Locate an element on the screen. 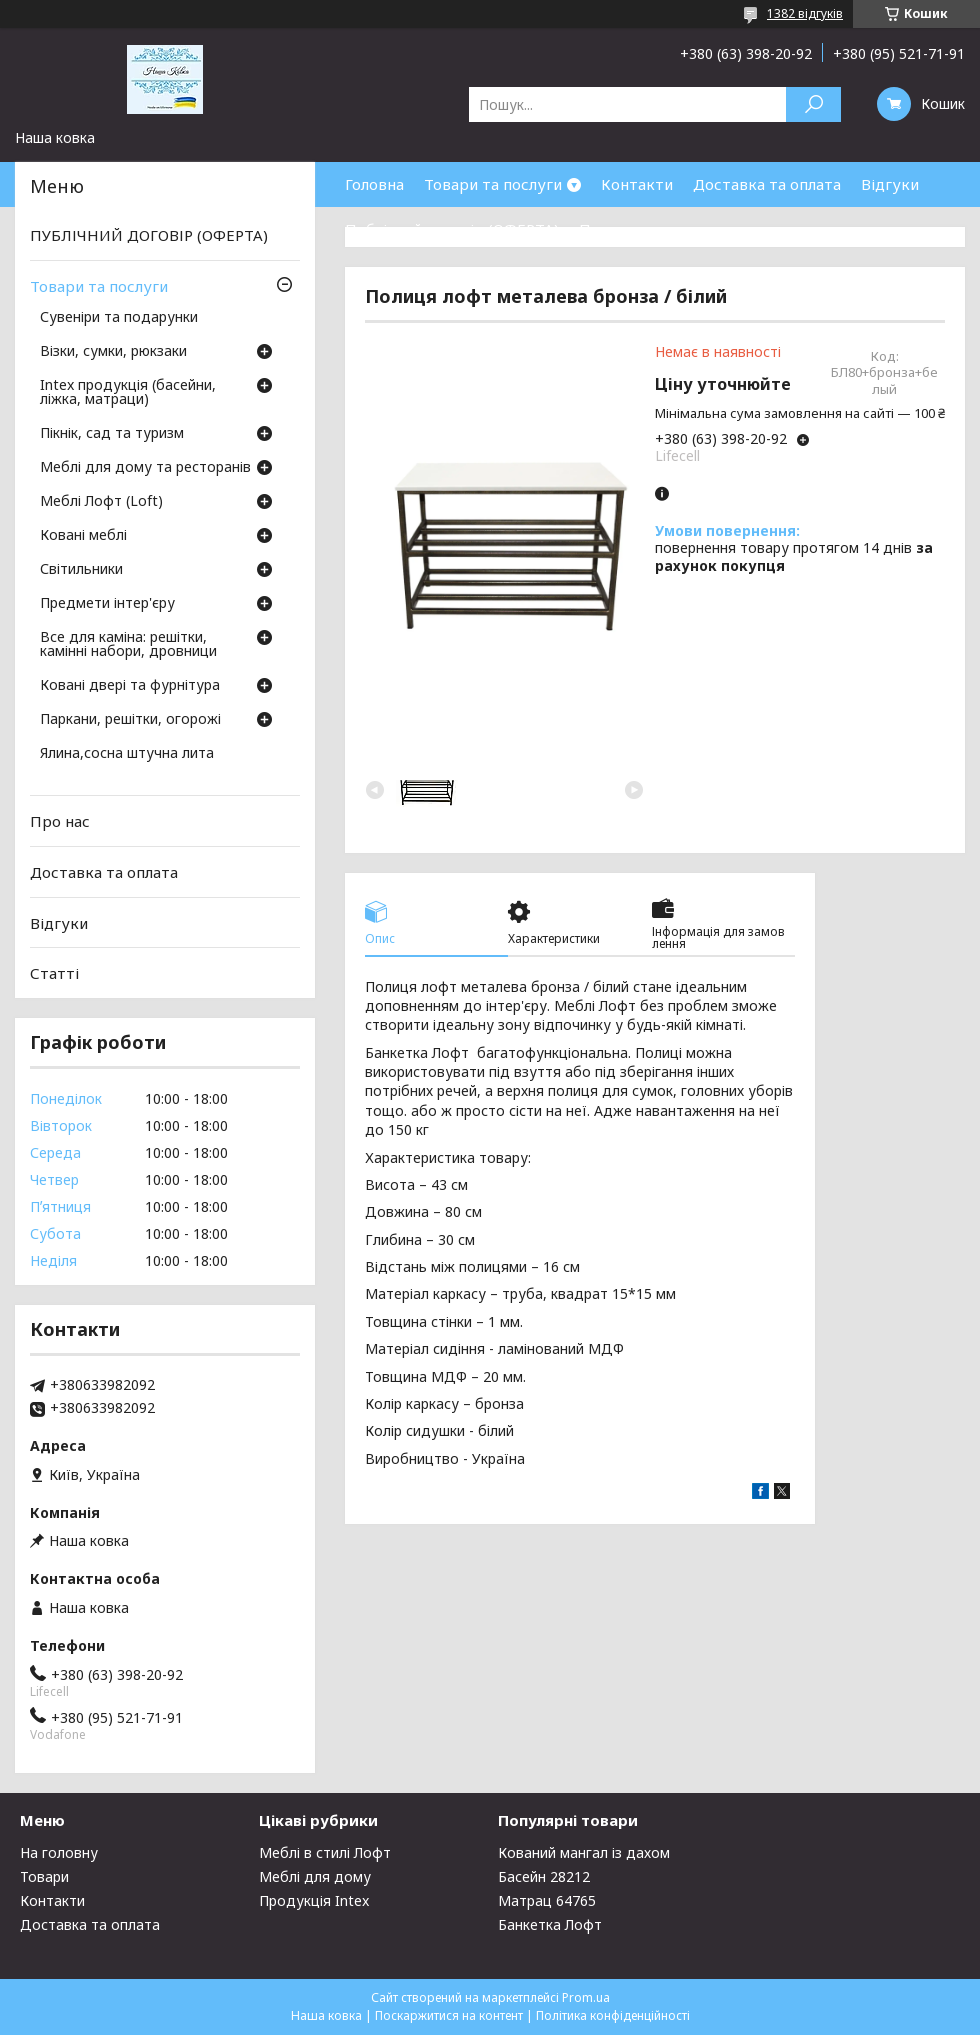 Image resolution: width=980 pixels, height=2035 pixels. Поскаржитися на контент is located at coordinates (449, 2015).